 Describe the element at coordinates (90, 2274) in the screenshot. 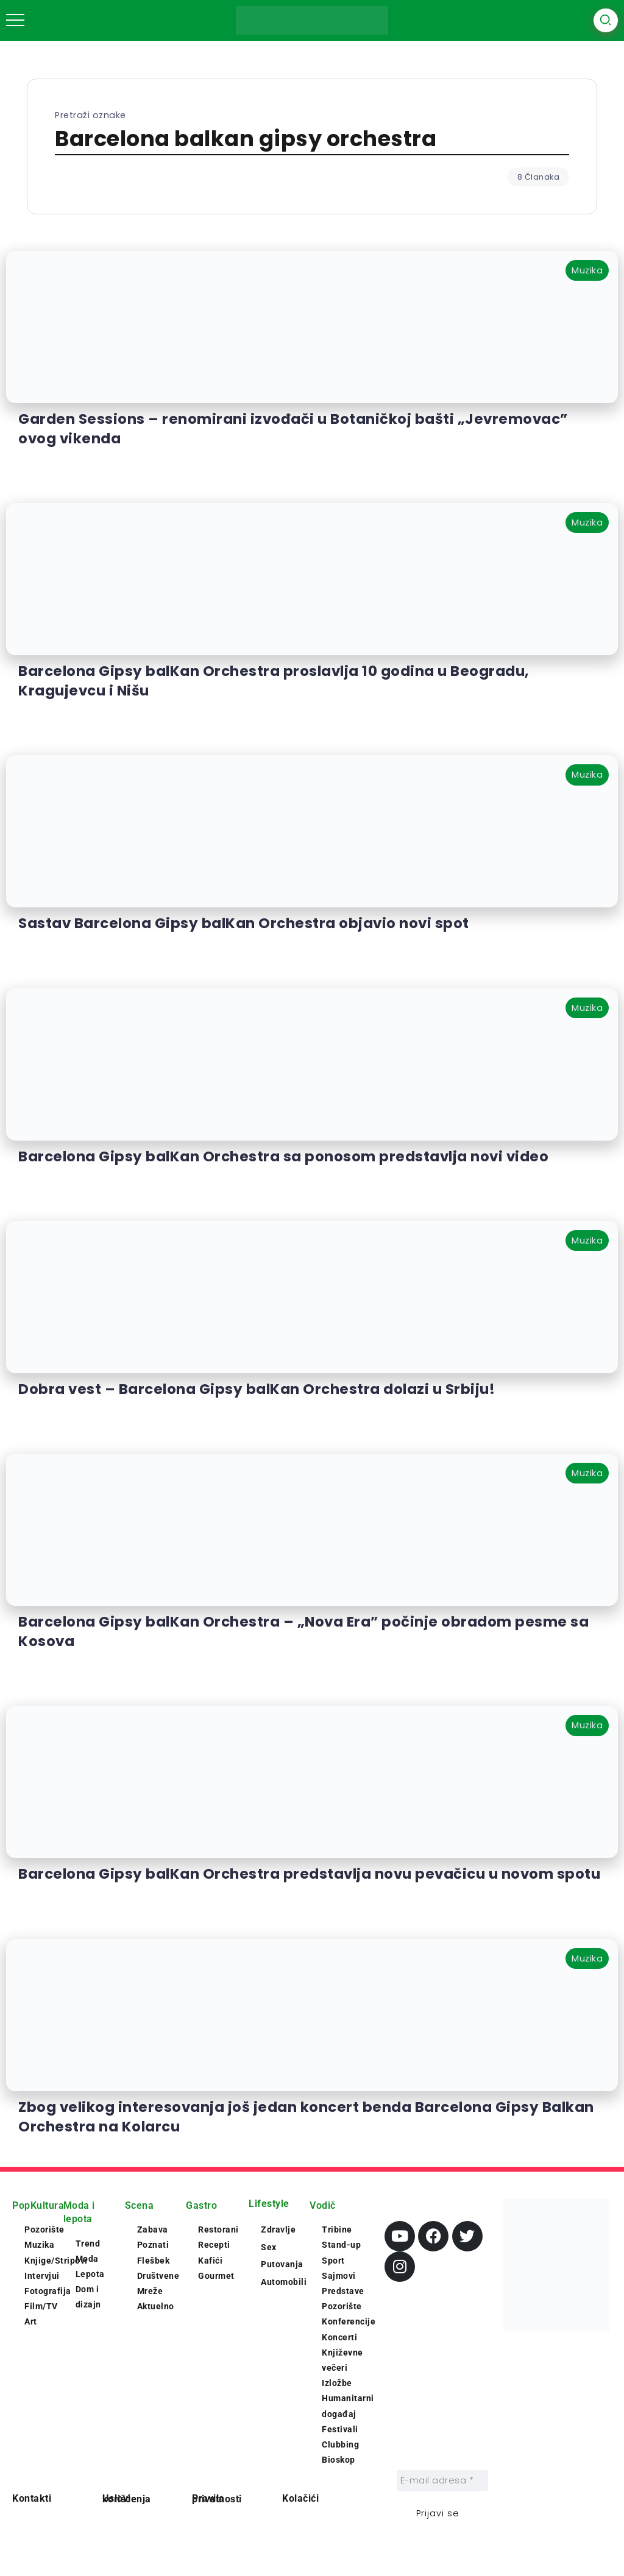

I see `Lepota` at that location.